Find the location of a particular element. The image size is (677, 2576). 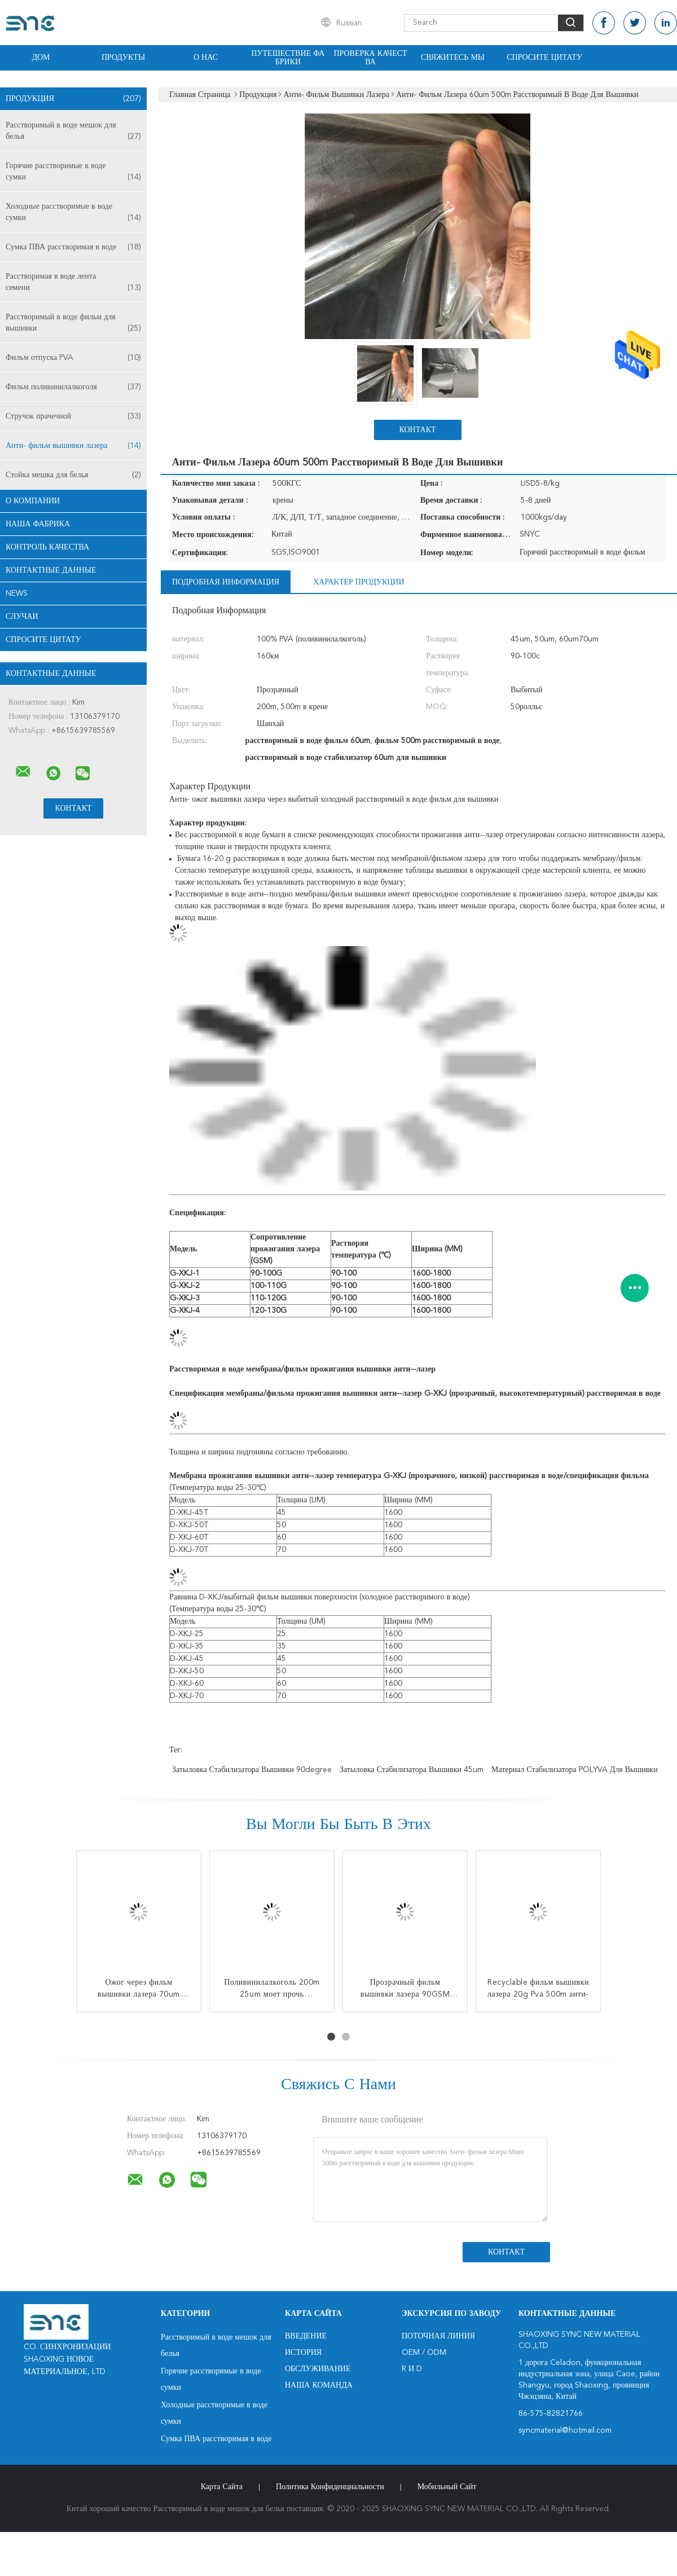

История is located at coordinates (303, 2353).